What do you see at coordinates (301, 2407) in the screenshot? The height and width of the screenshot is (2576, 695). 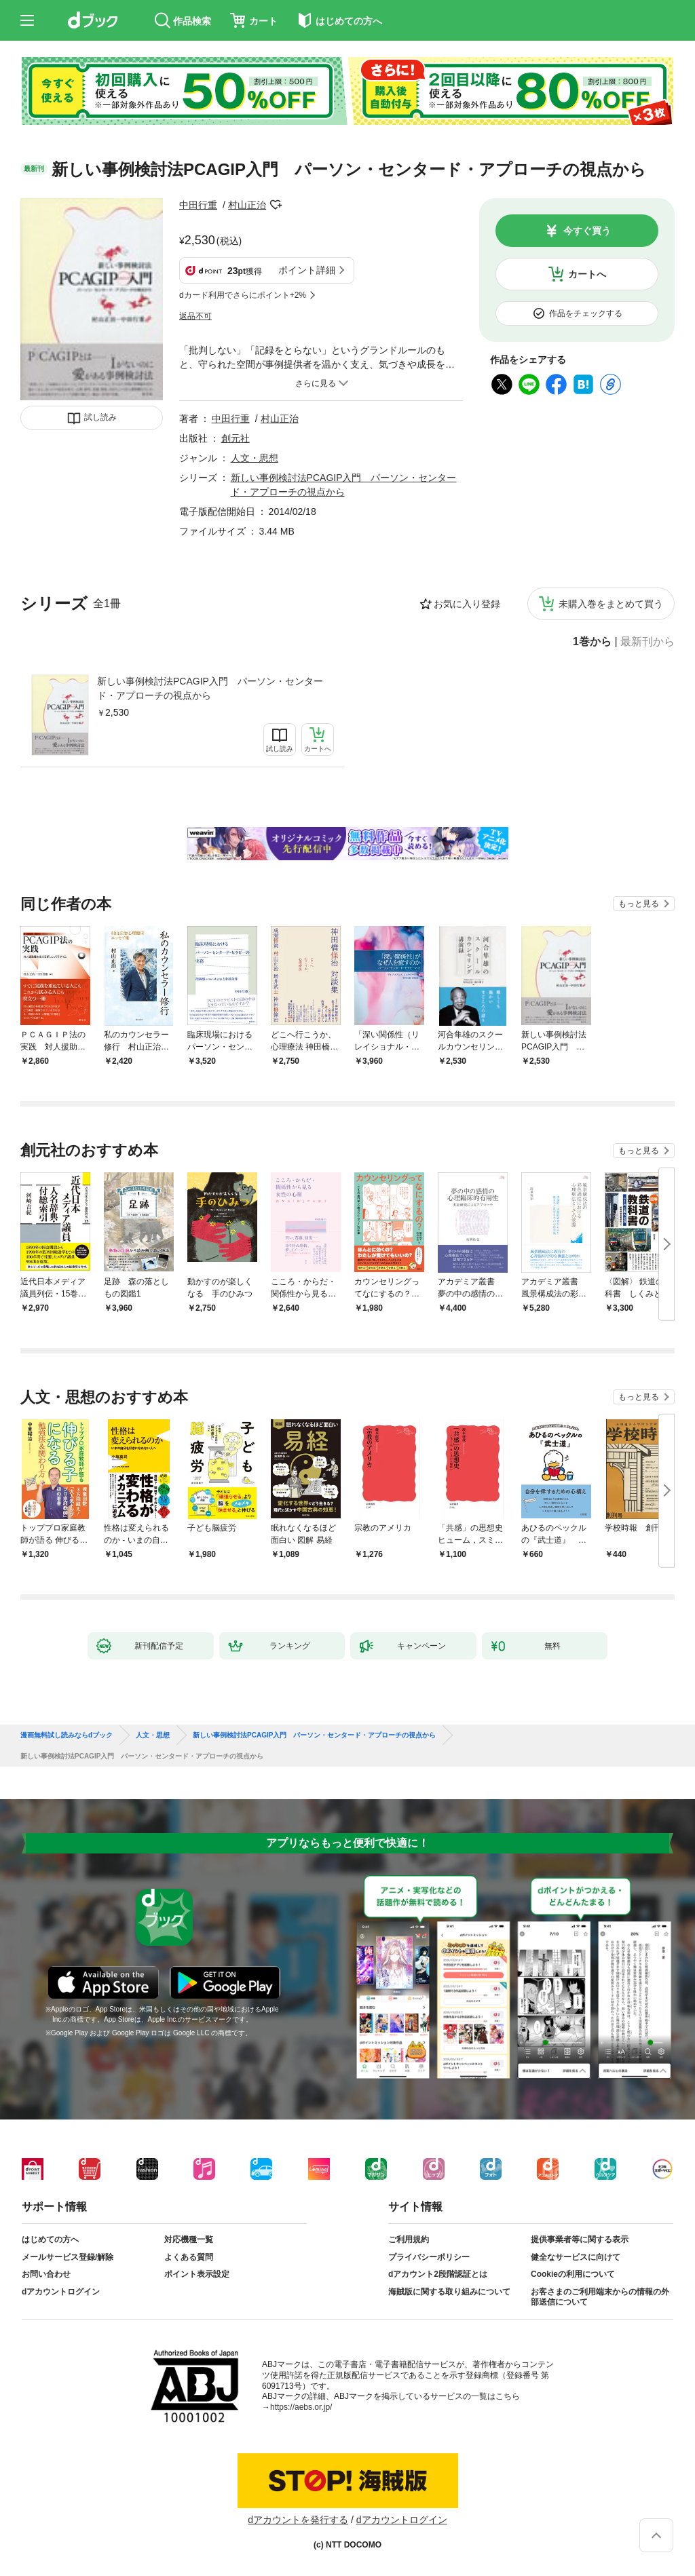 I see `https://aebs.or.jp/` at bounding box center [301, 2407].